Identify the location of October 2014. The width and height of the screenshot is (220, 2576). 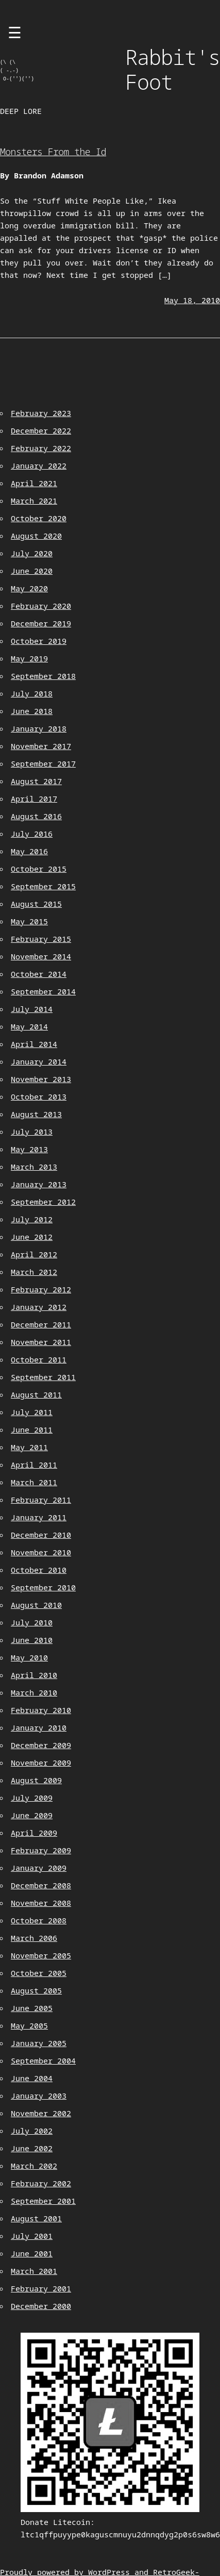
(38, 974).